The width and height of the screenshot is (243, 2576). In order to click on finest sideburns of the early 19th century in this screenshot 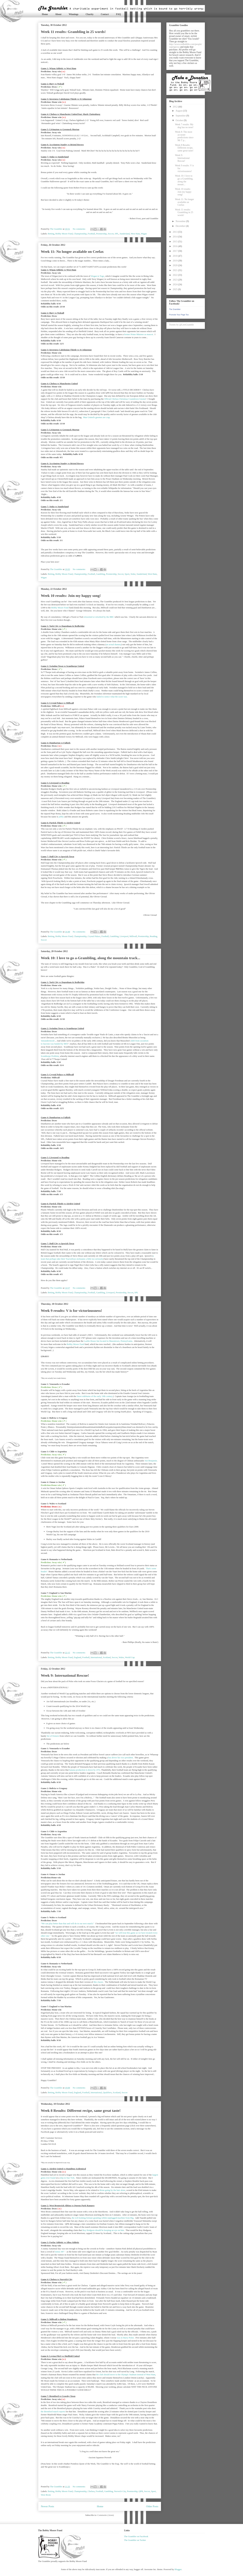, I will do `click(95, 1396)`.